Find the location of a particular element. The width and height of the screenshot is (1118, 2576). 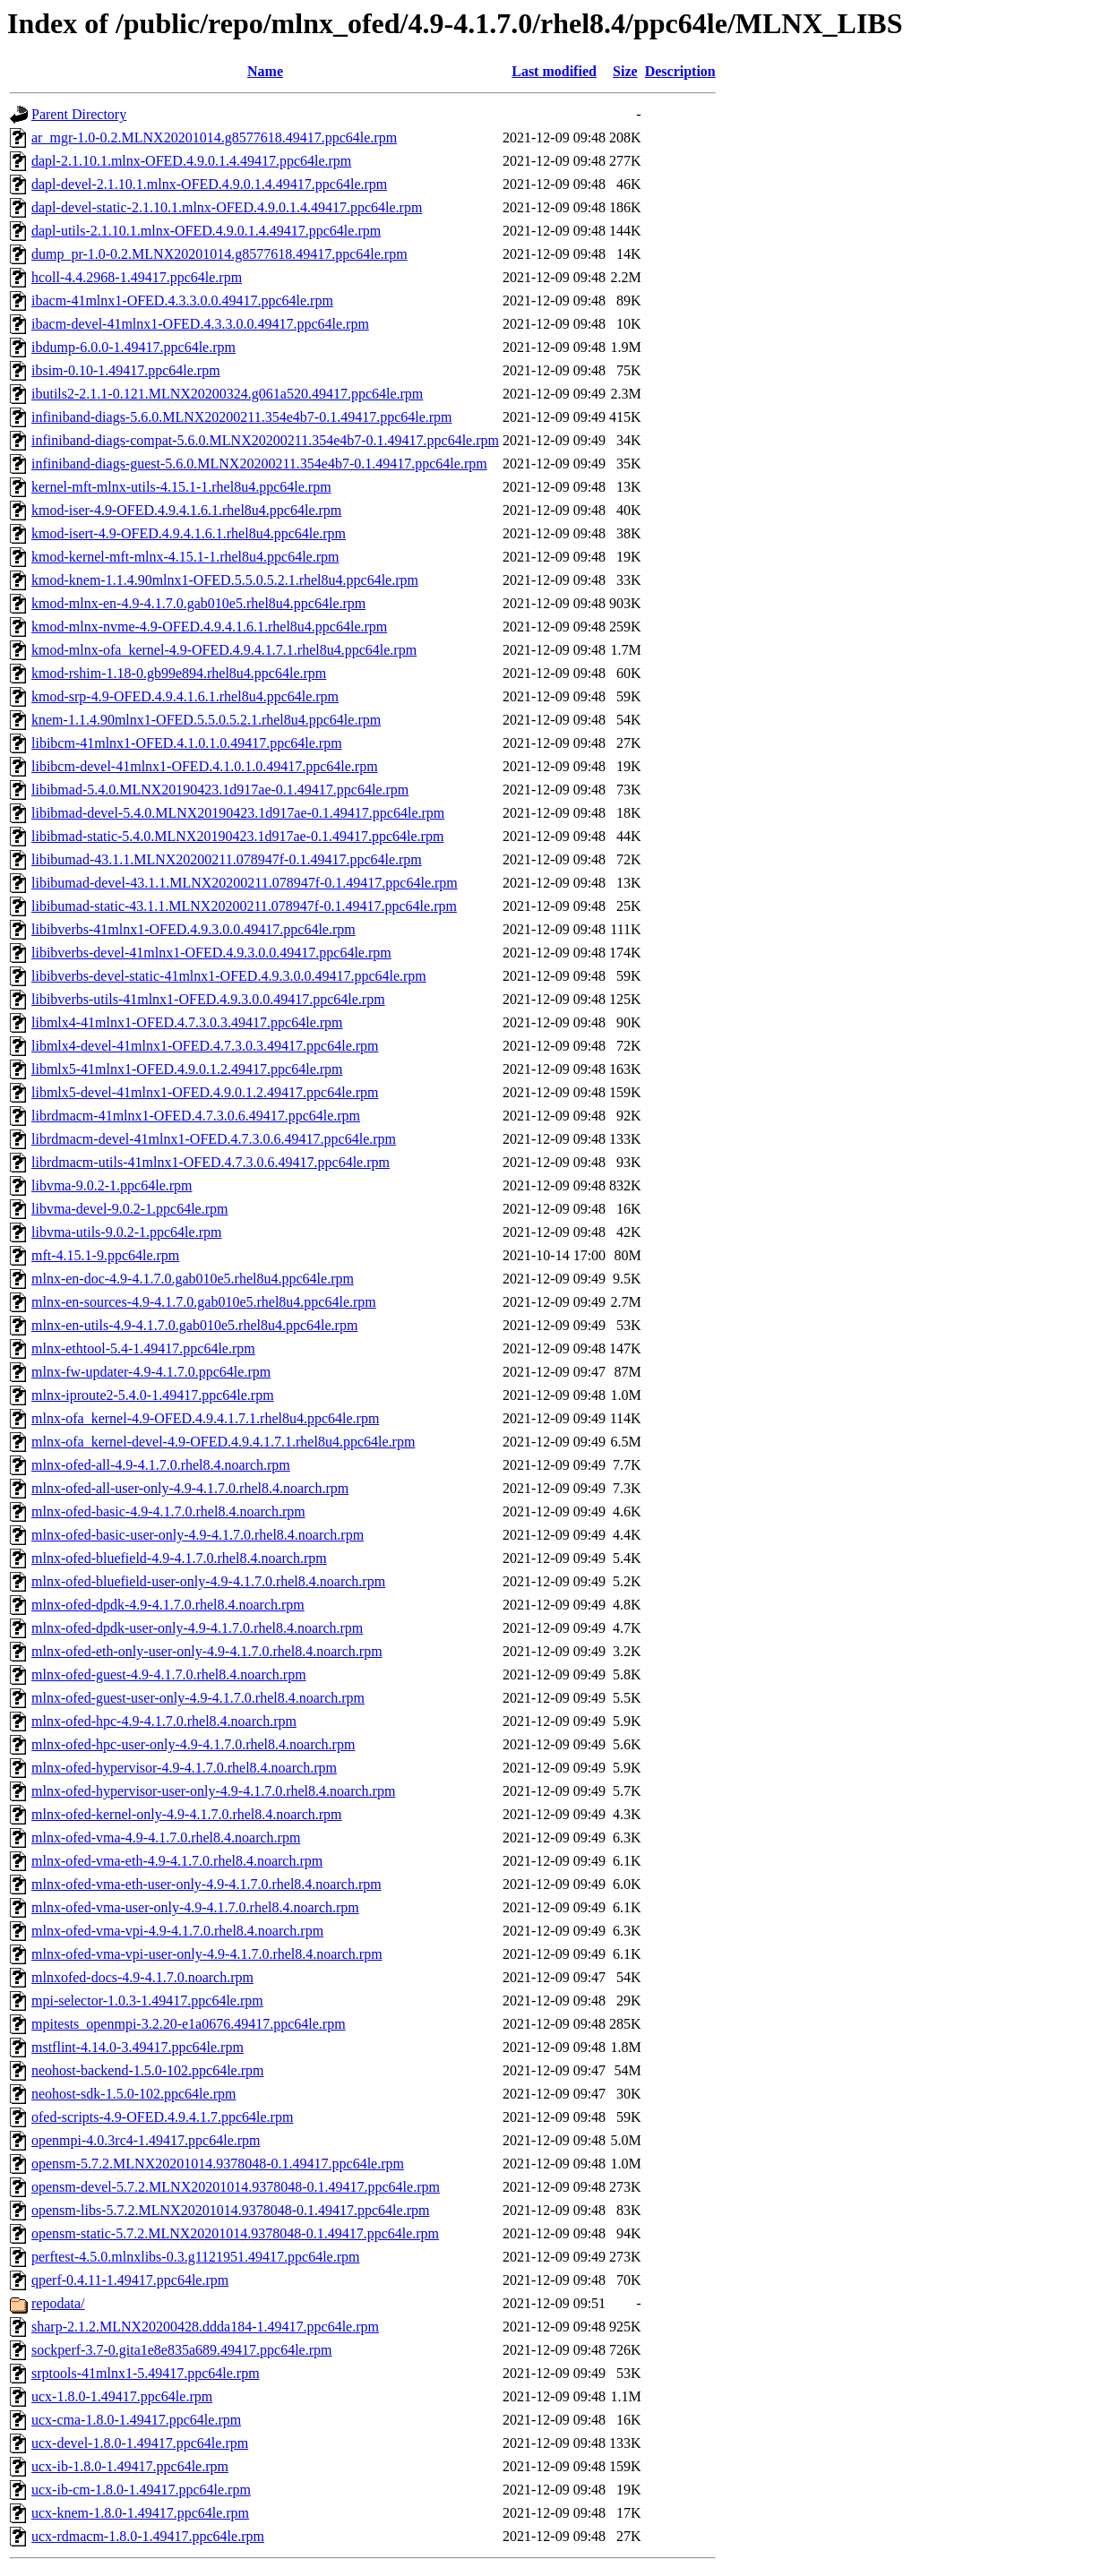

libibverbs-devel-41mlnx1-OFED.4.9.3.0.0.49417.ppc64le.rpm is located at coordinates (211, 952).